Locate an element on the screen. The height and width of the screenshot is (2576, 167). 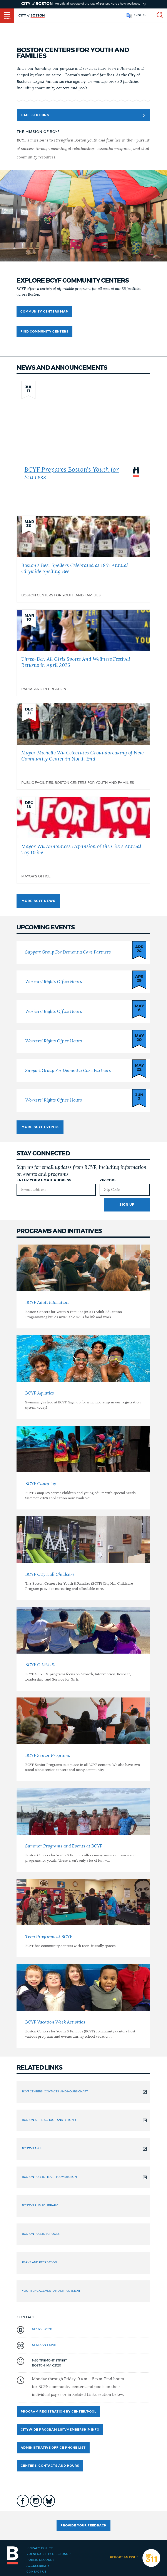
More BCYF news is located at coordinates (38, 901).